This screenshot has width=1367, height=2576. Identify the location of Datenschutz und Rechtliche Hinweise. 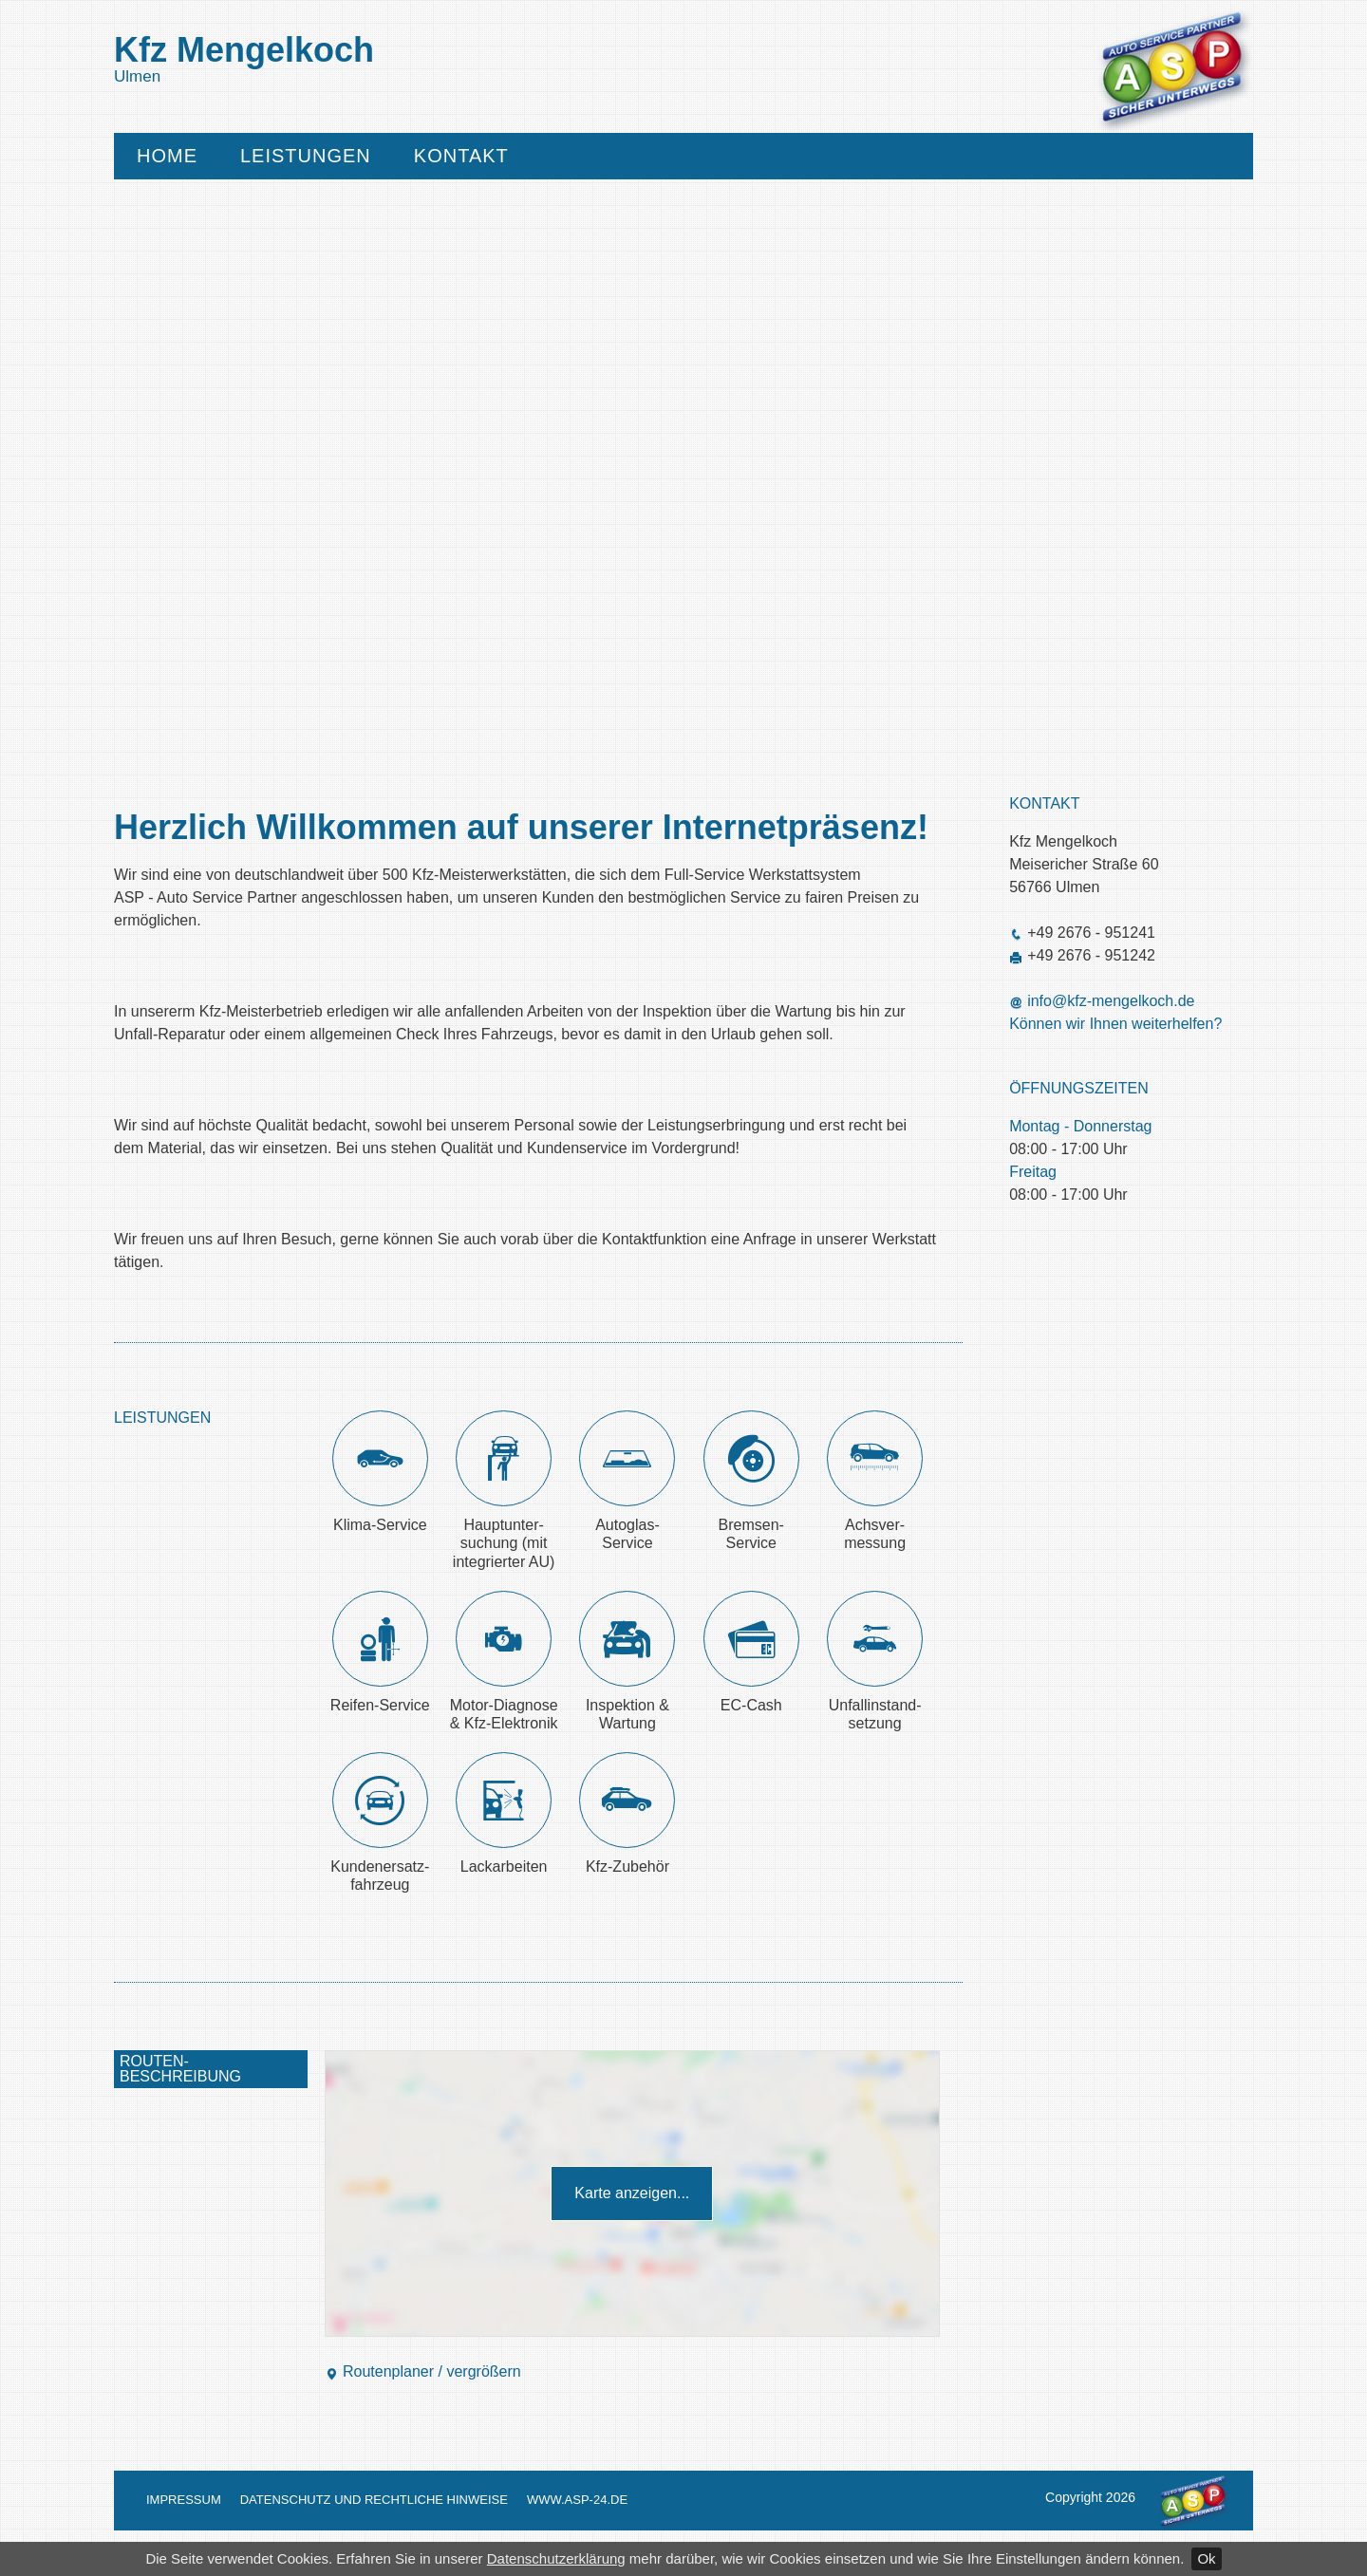
(374, 2499).